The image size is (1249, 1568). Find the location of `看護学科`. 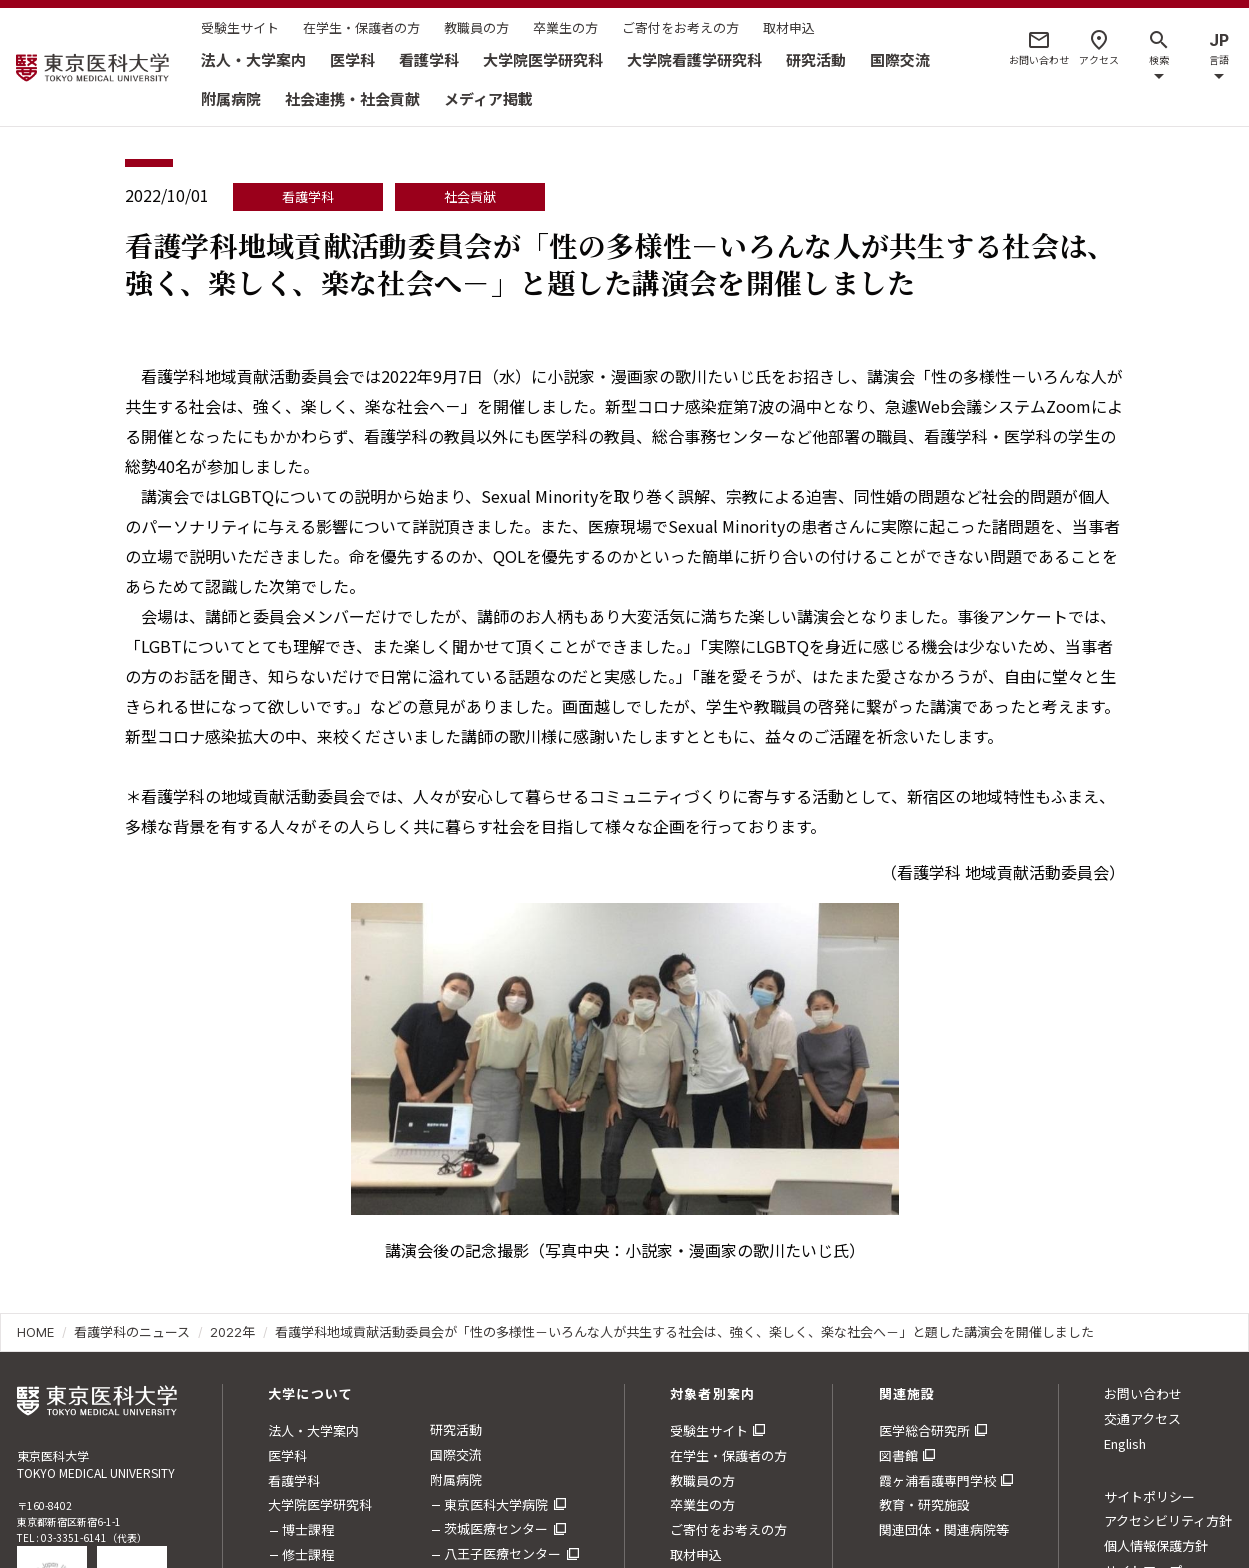

看護学科 is located at coordinates (429, 59).